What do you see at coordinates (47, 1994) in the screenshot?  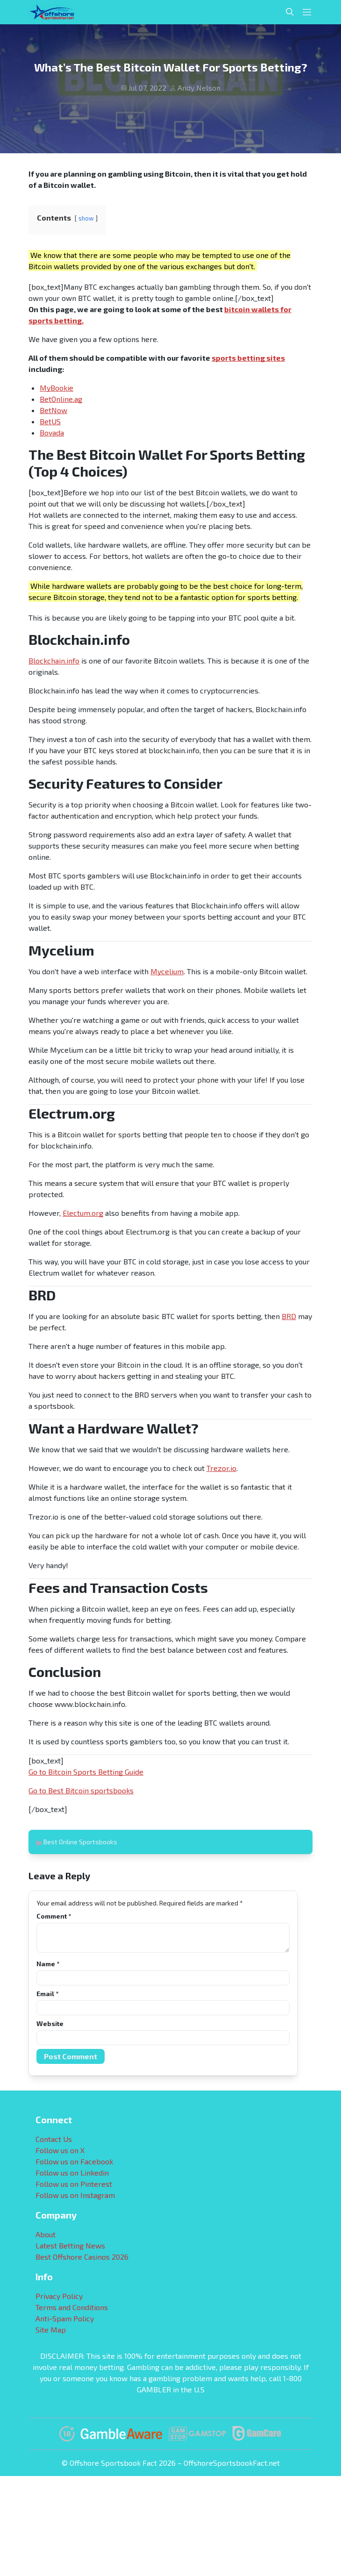 I see `Email` at bounding box center [47, 1994].